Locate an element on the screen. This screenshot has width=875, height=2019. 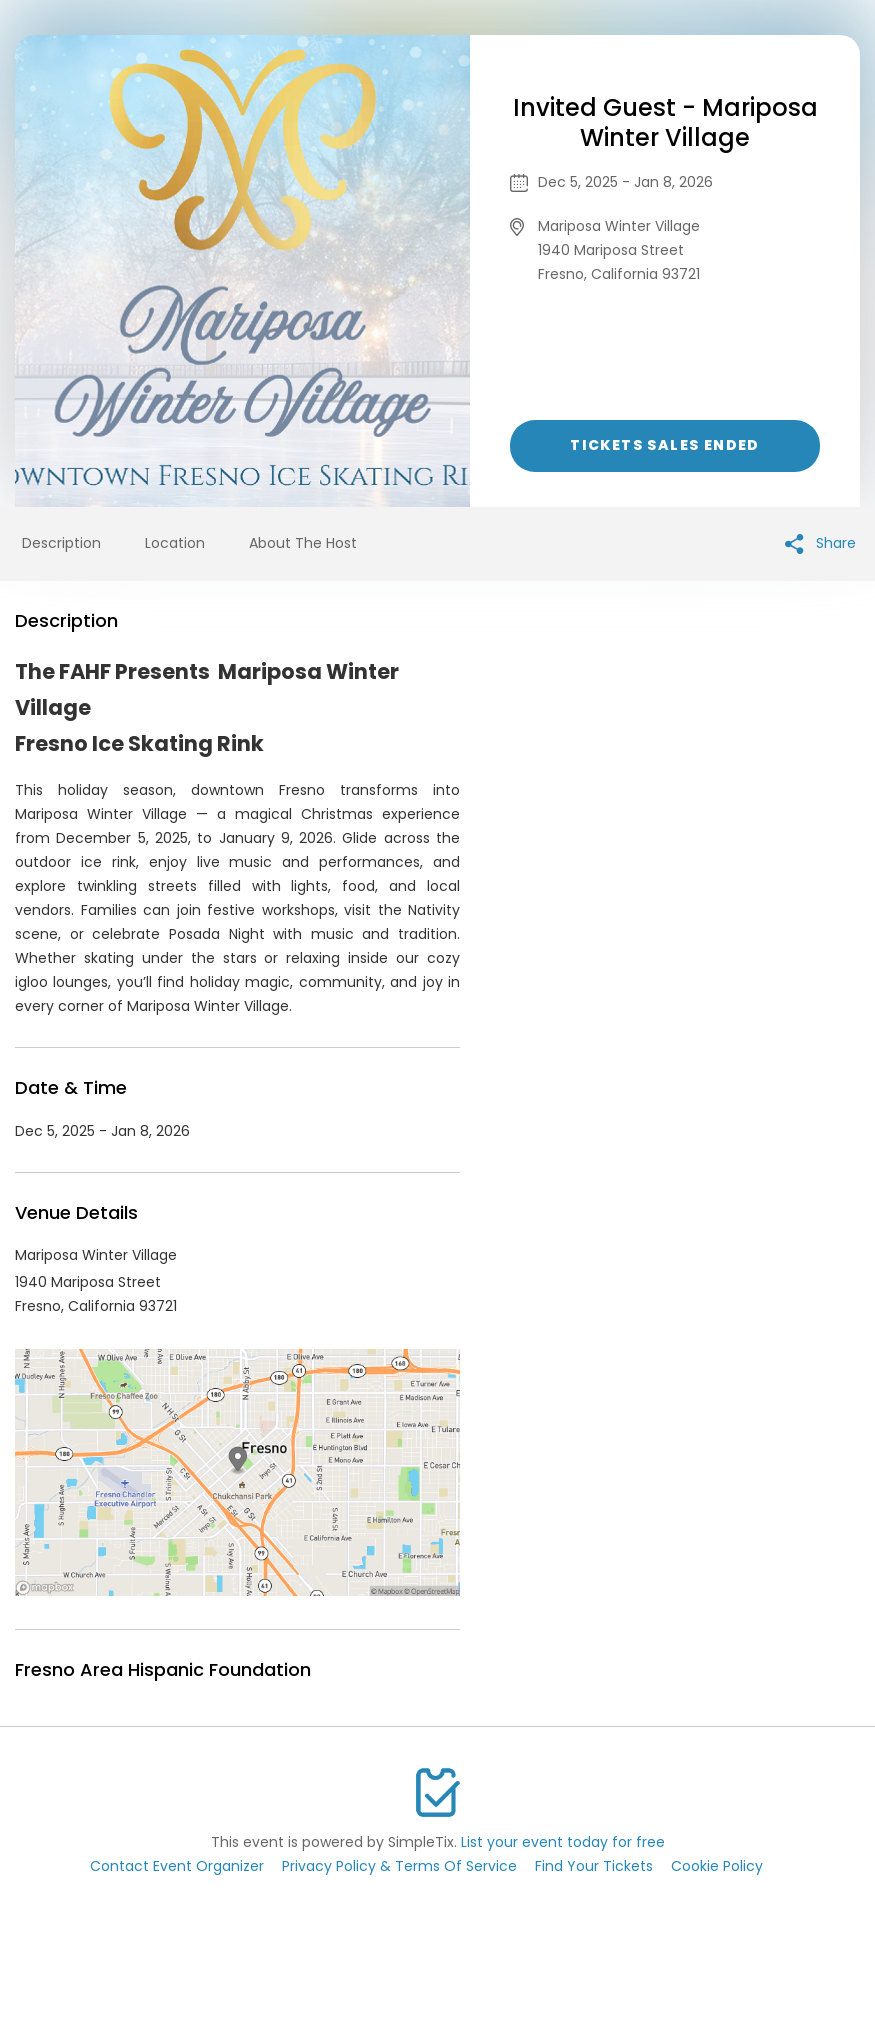
About The Host is located at coordinates (303, 543).